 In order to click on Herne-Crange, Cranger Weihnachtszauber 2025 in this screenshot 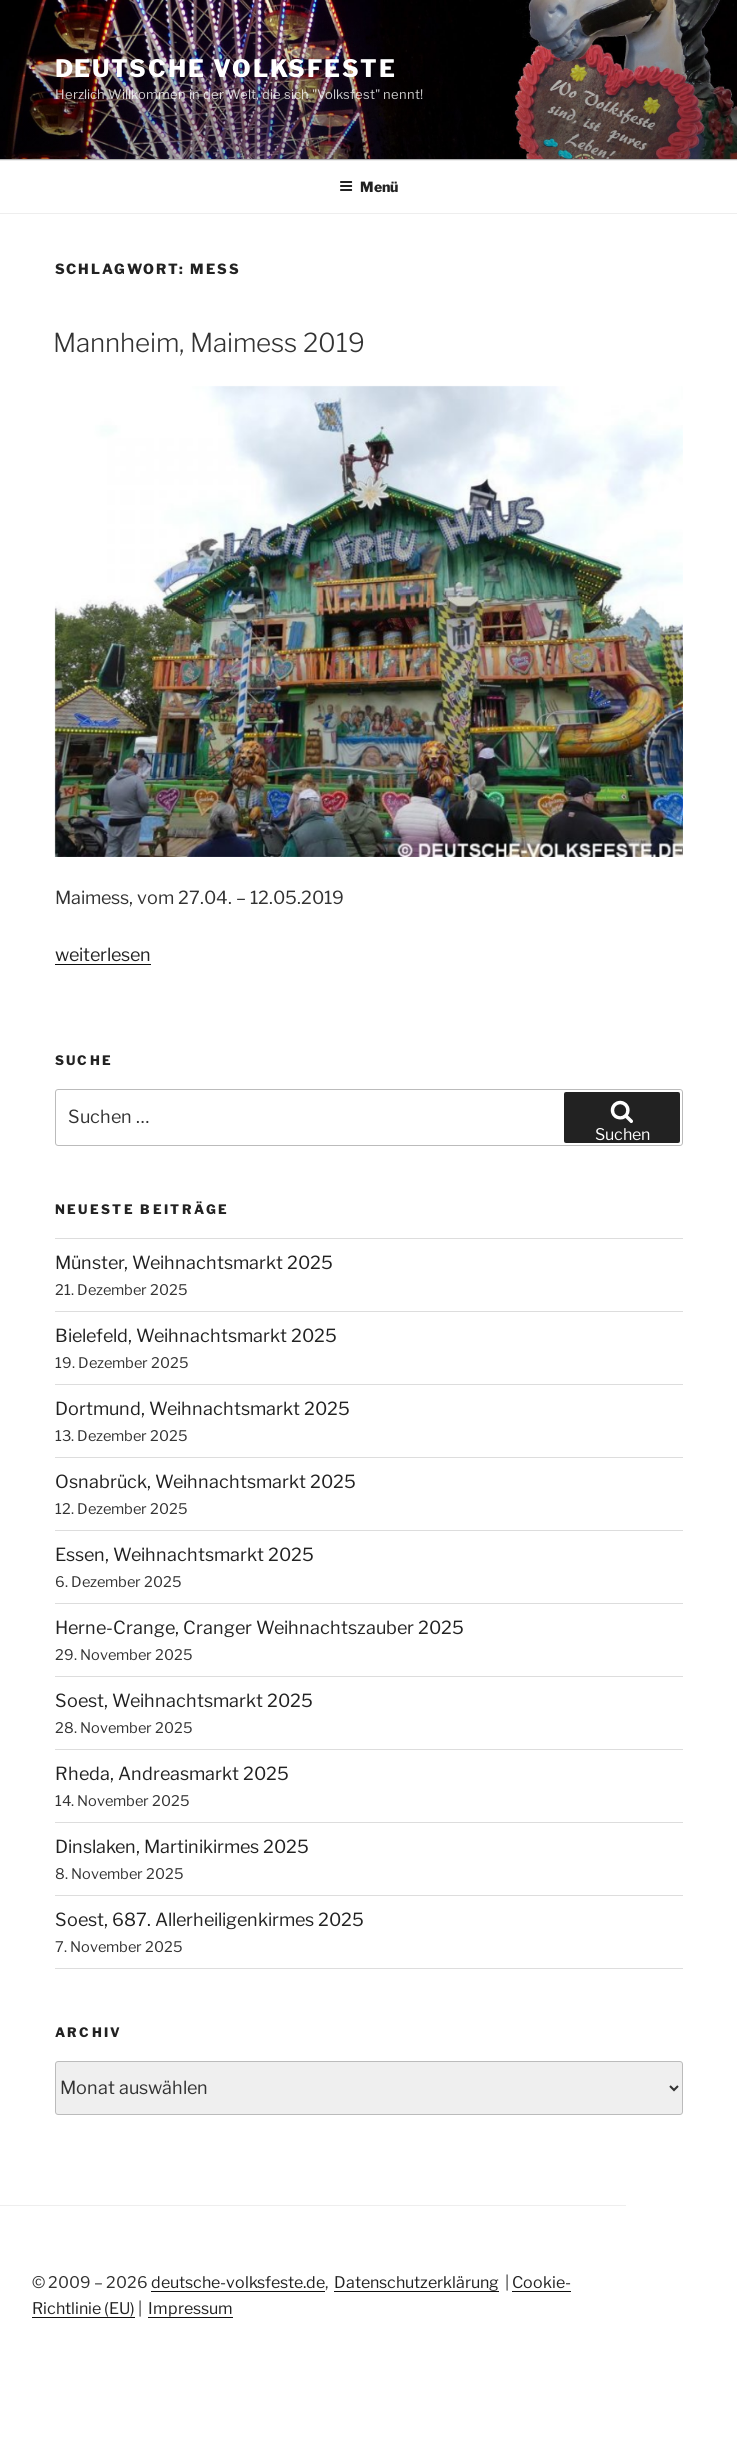, I will do `click(259, 1627)`.